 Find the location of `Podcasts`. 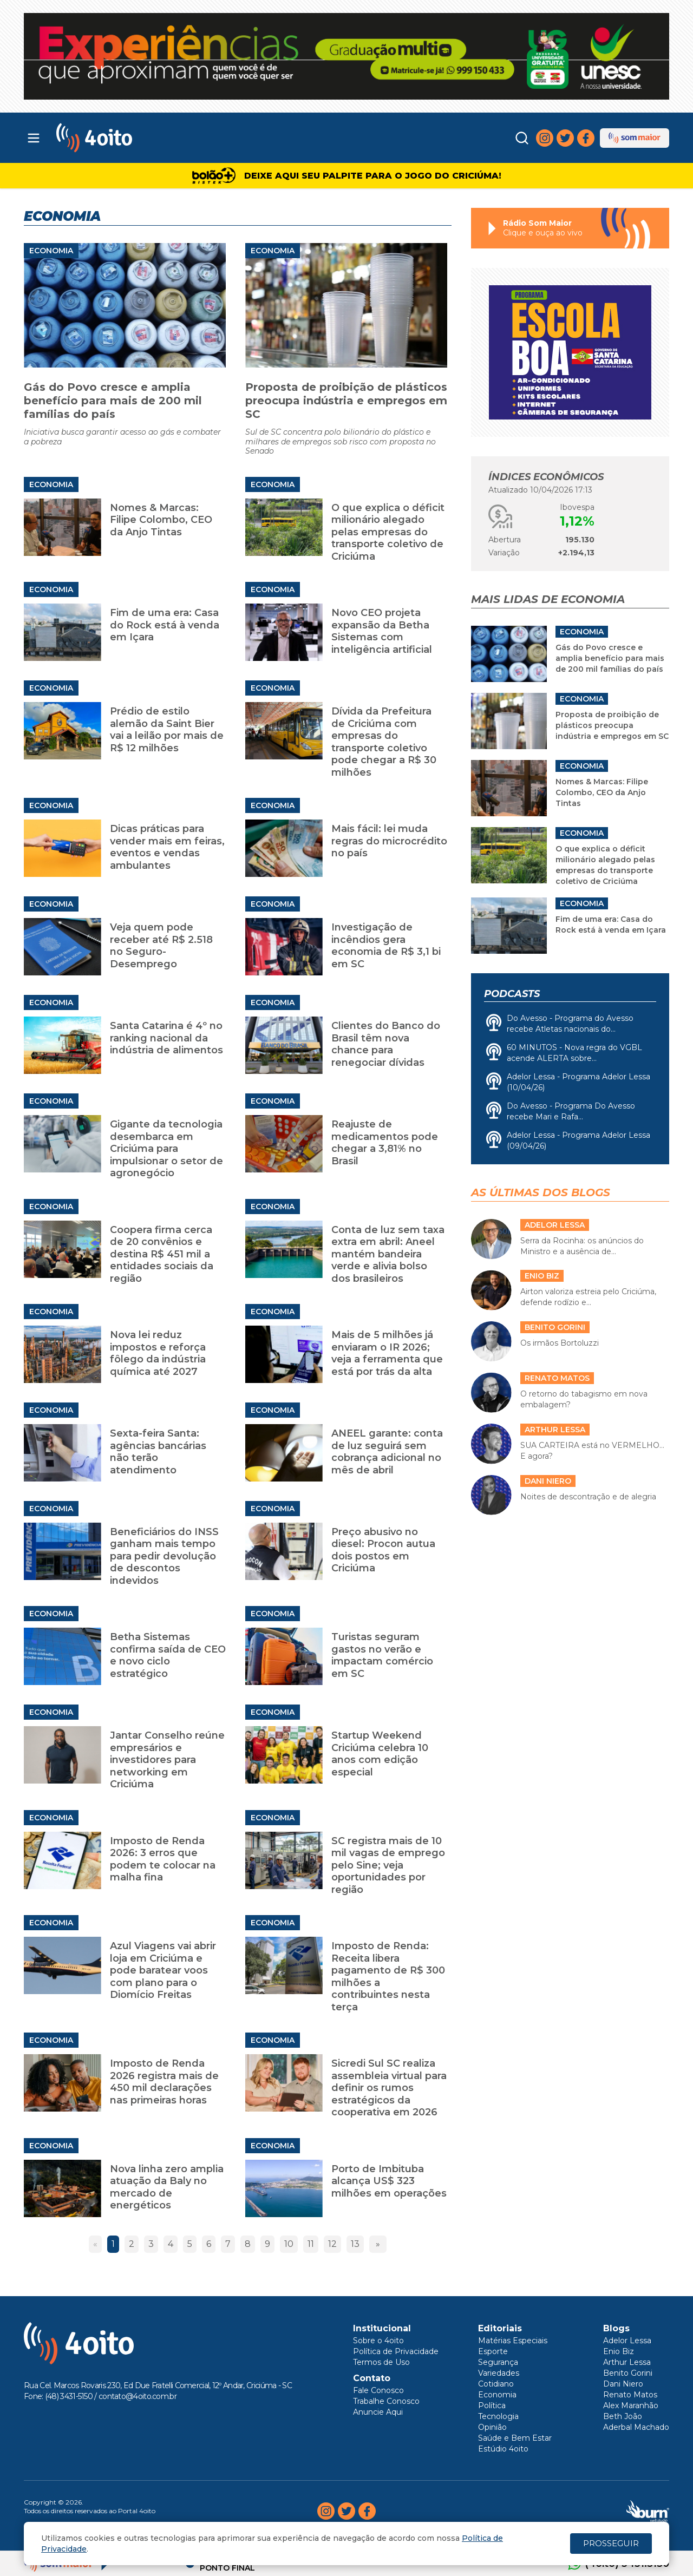

Podcasts is located at coordinates (512, 994).